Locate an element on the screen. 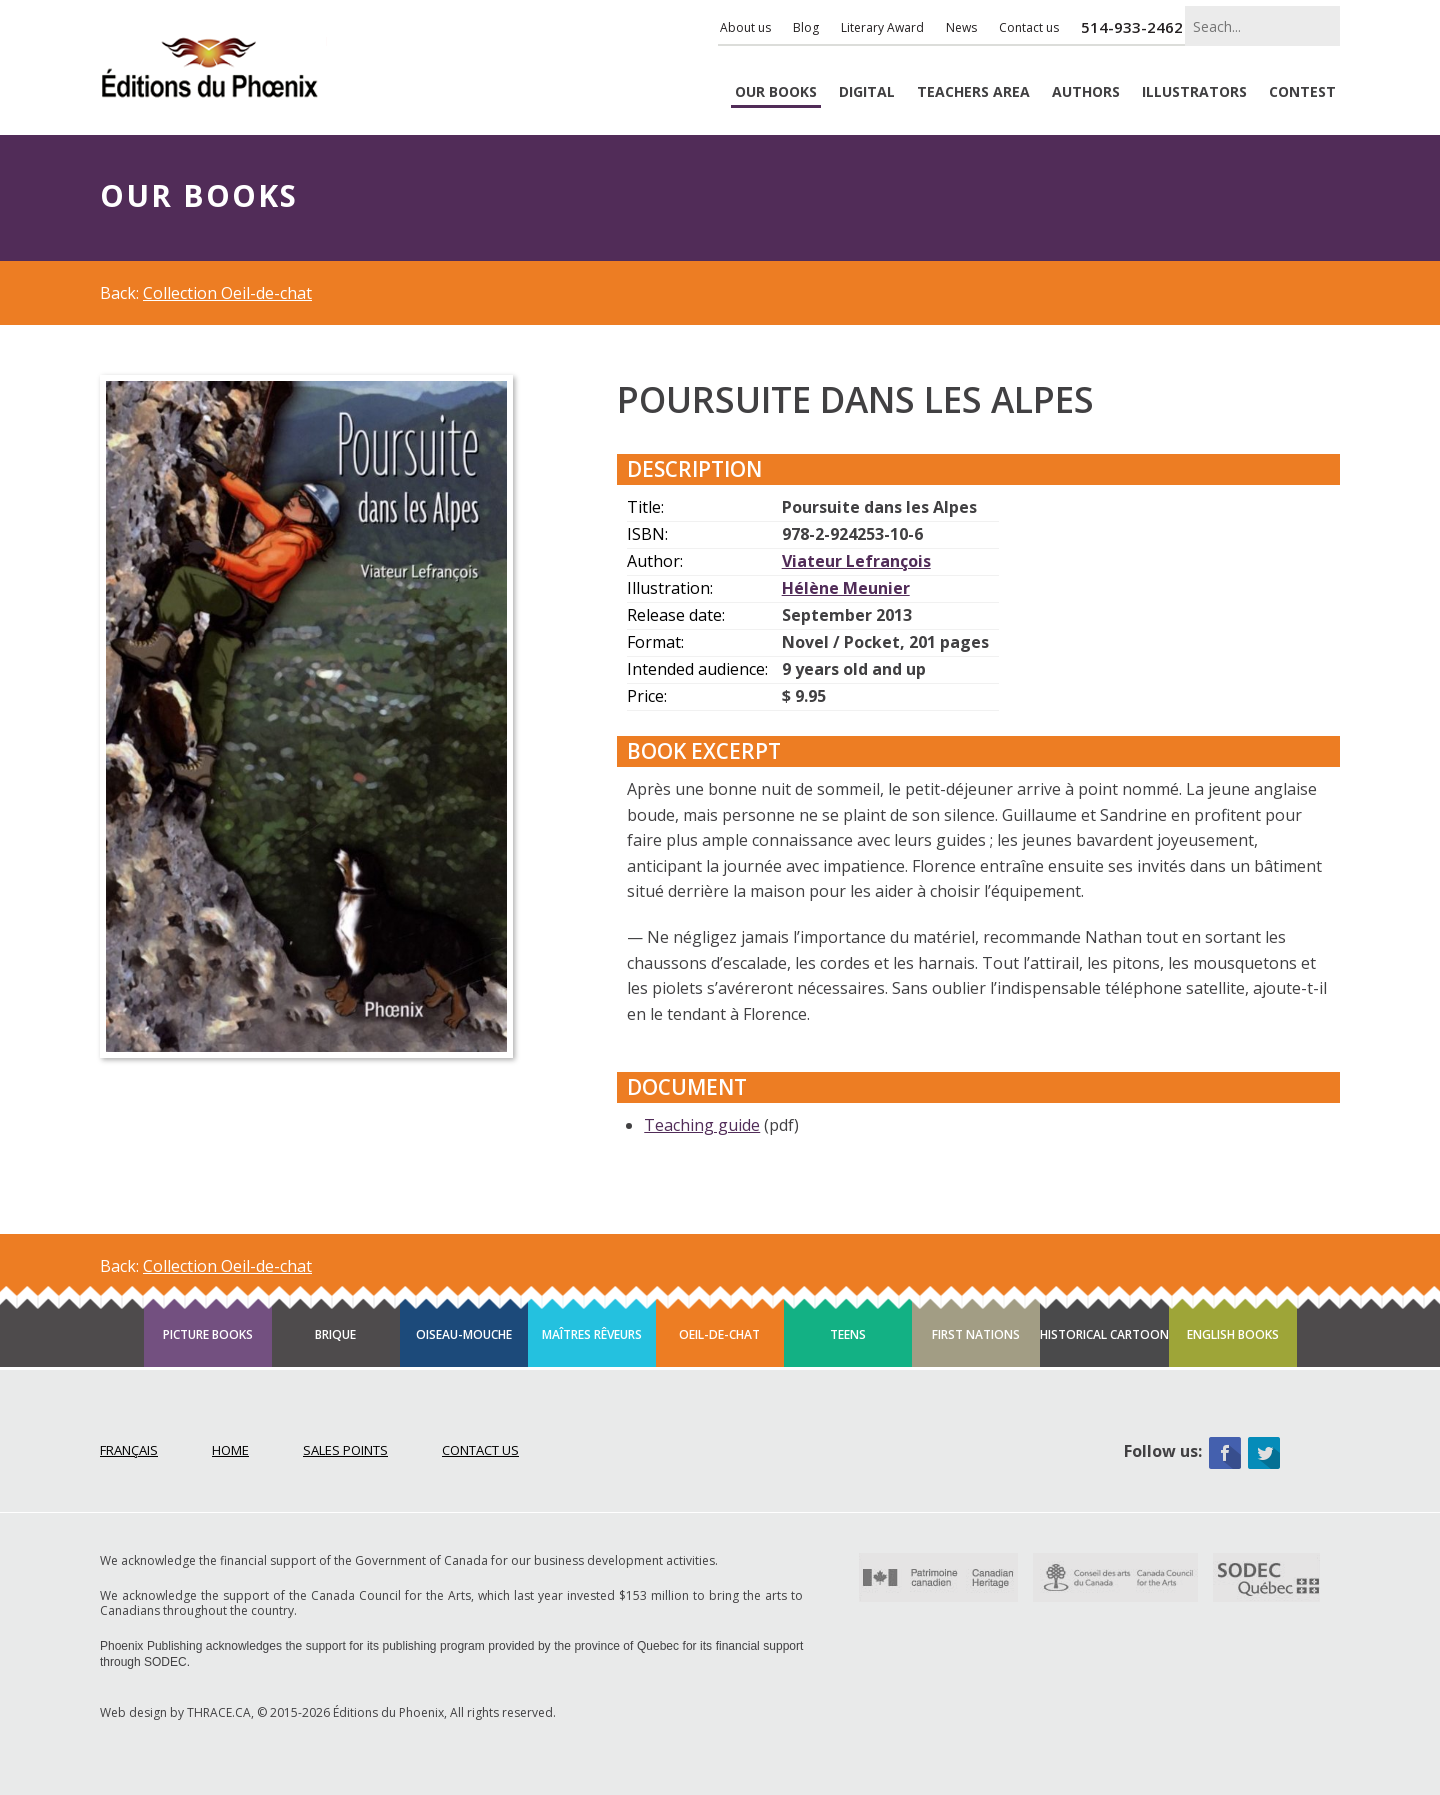  Viateur Lefrançois is located at coordinates (856, 561).